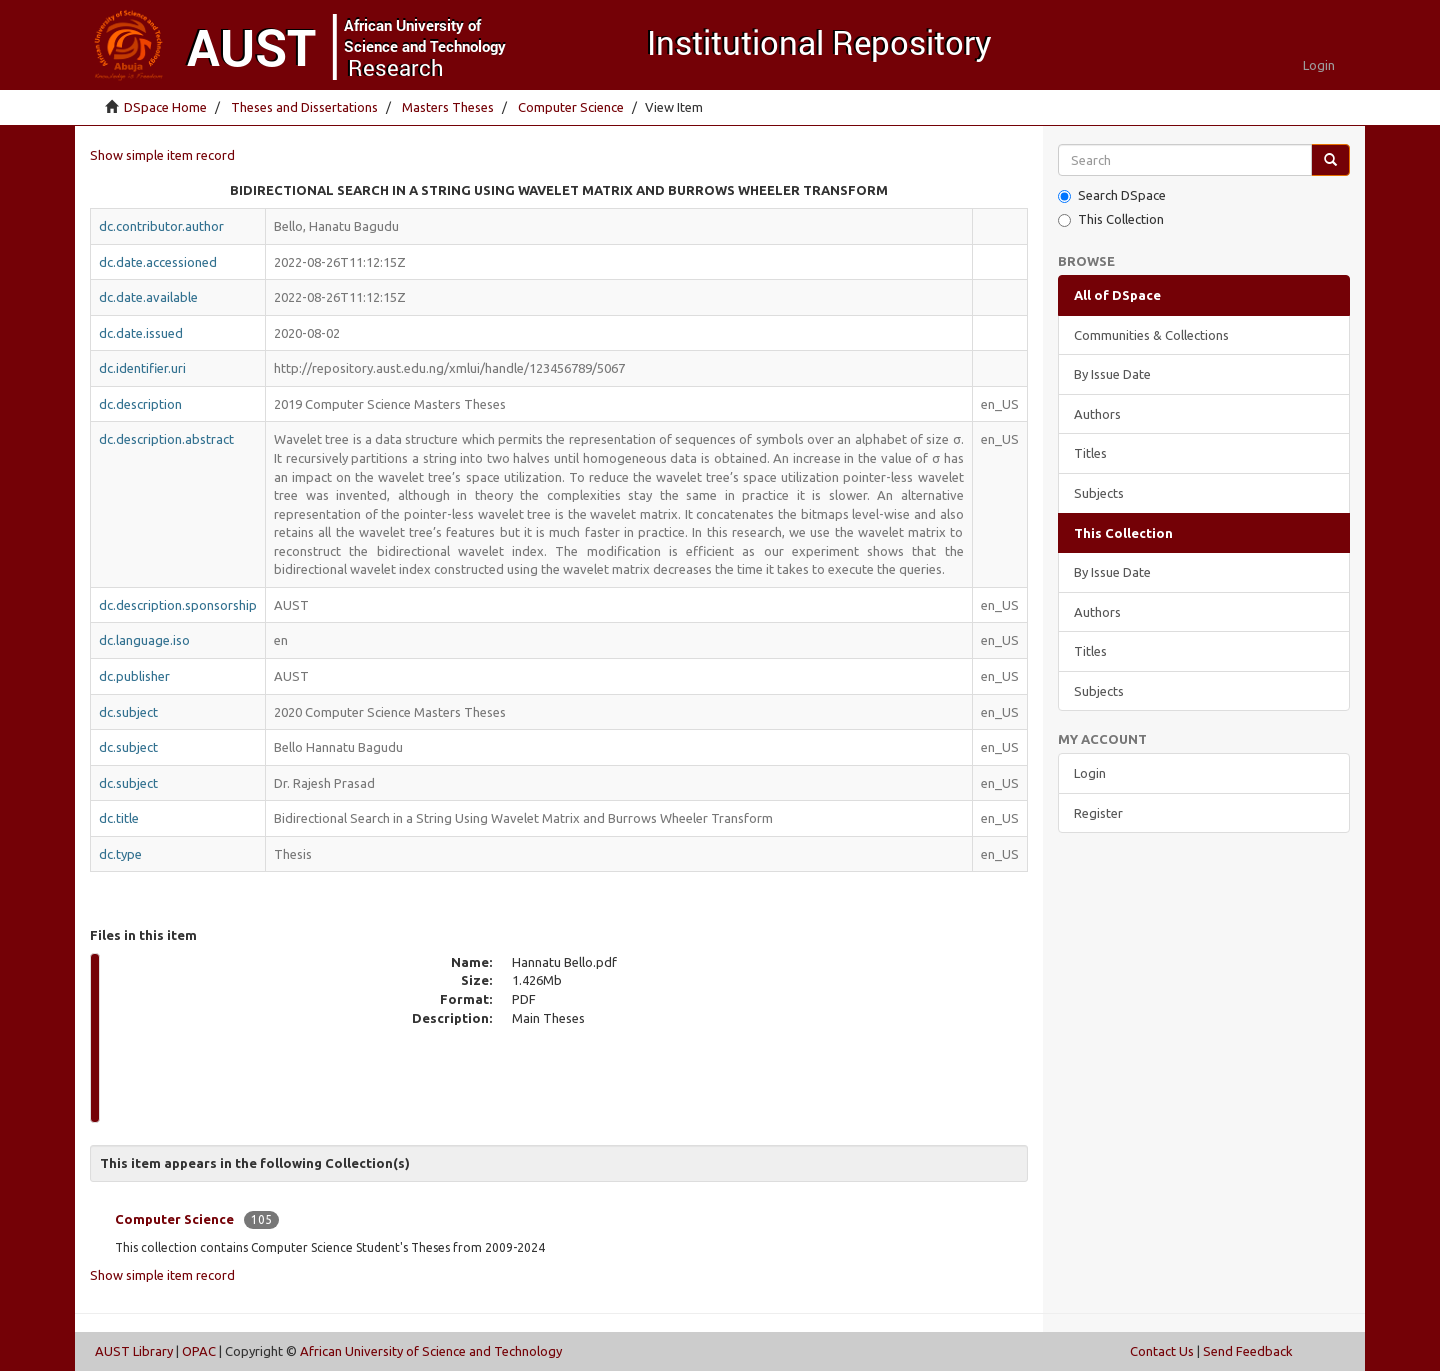  Describe the element at coordinates (1099, 493) in the screenshot. I see `Subjects` at that location.